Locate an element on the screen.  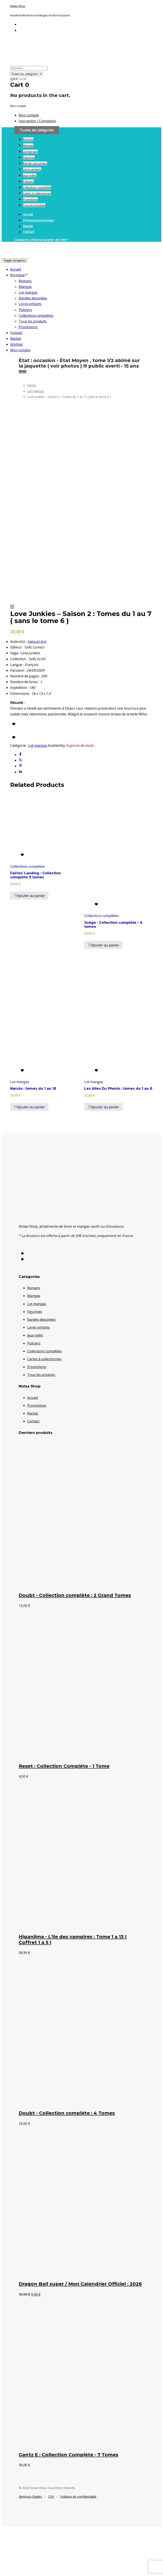
Figurines is located at coordinates (29, 157).